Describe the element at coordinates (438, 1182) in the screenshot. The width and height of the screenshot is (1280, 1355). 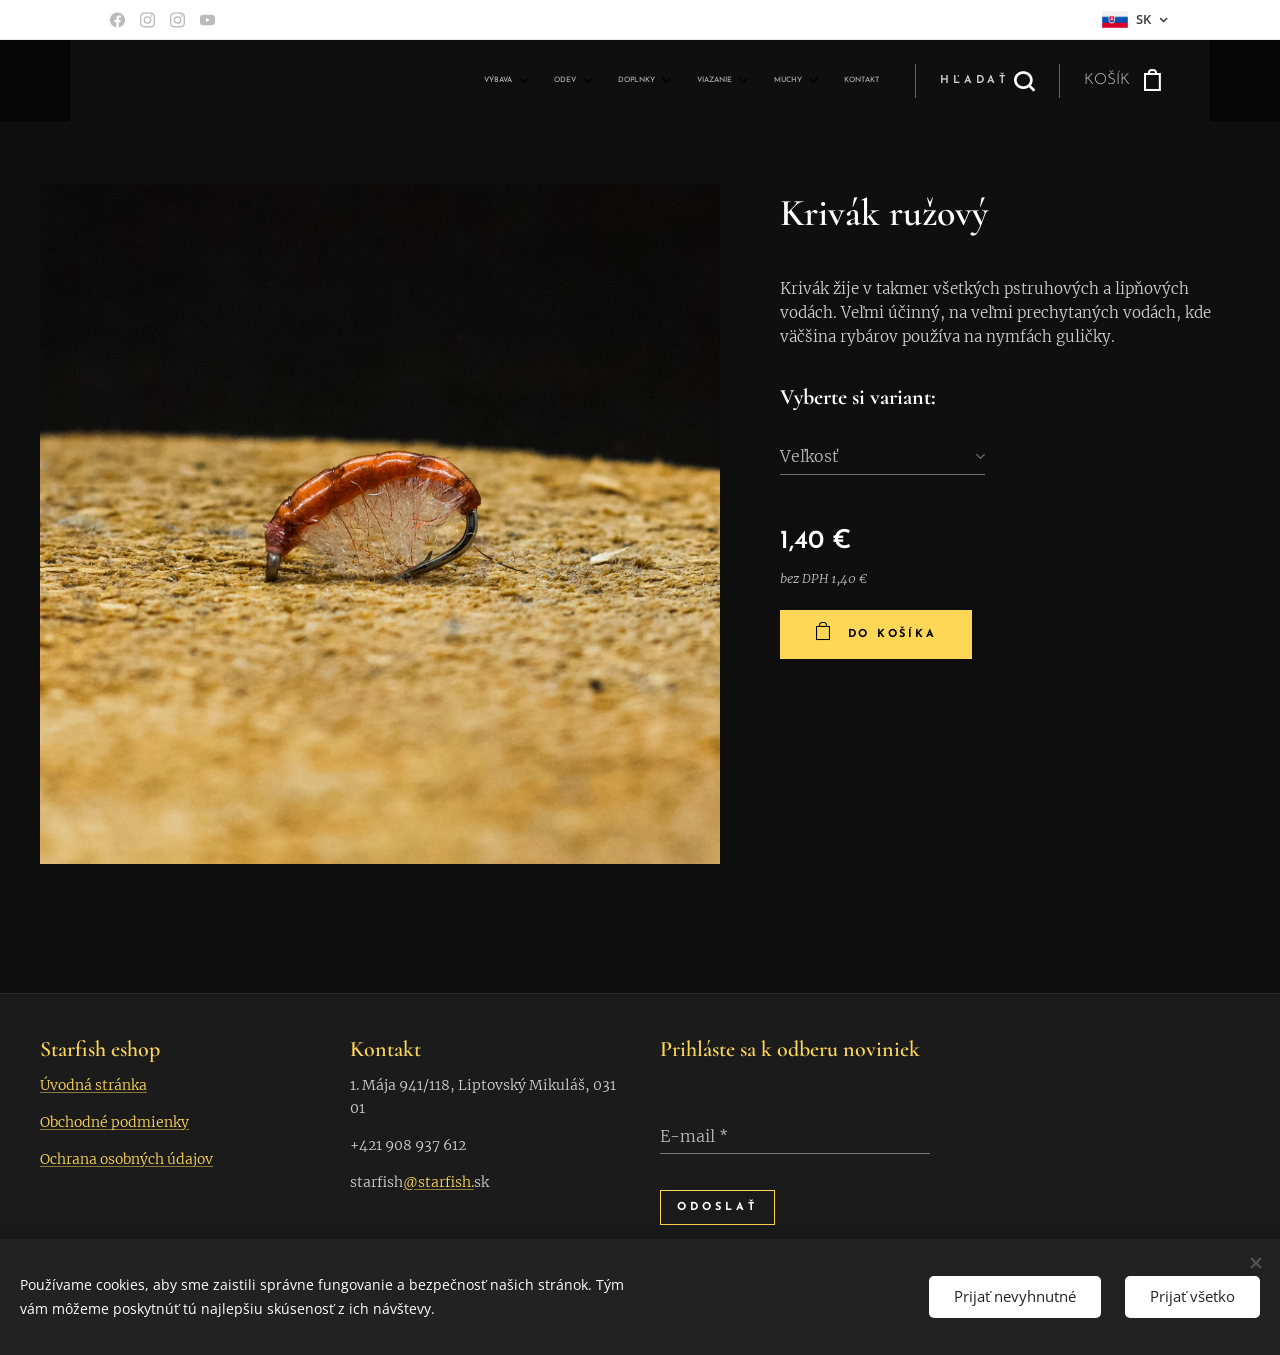
I see `@starfish.` at that location.